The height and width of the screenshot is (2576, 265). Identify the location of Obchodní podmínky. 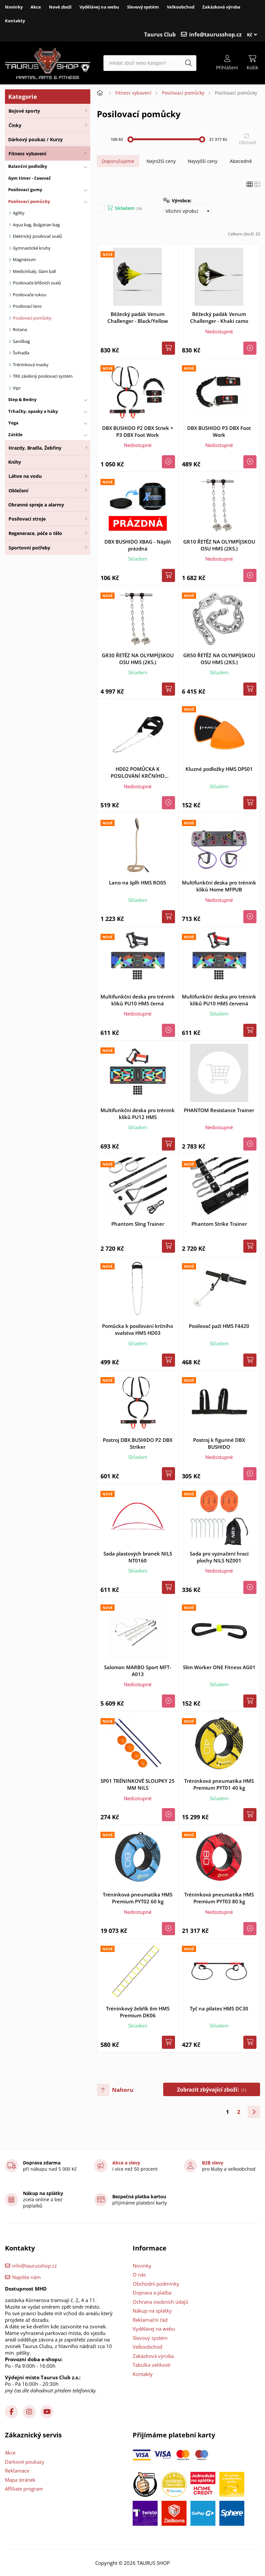
(156, 2283).